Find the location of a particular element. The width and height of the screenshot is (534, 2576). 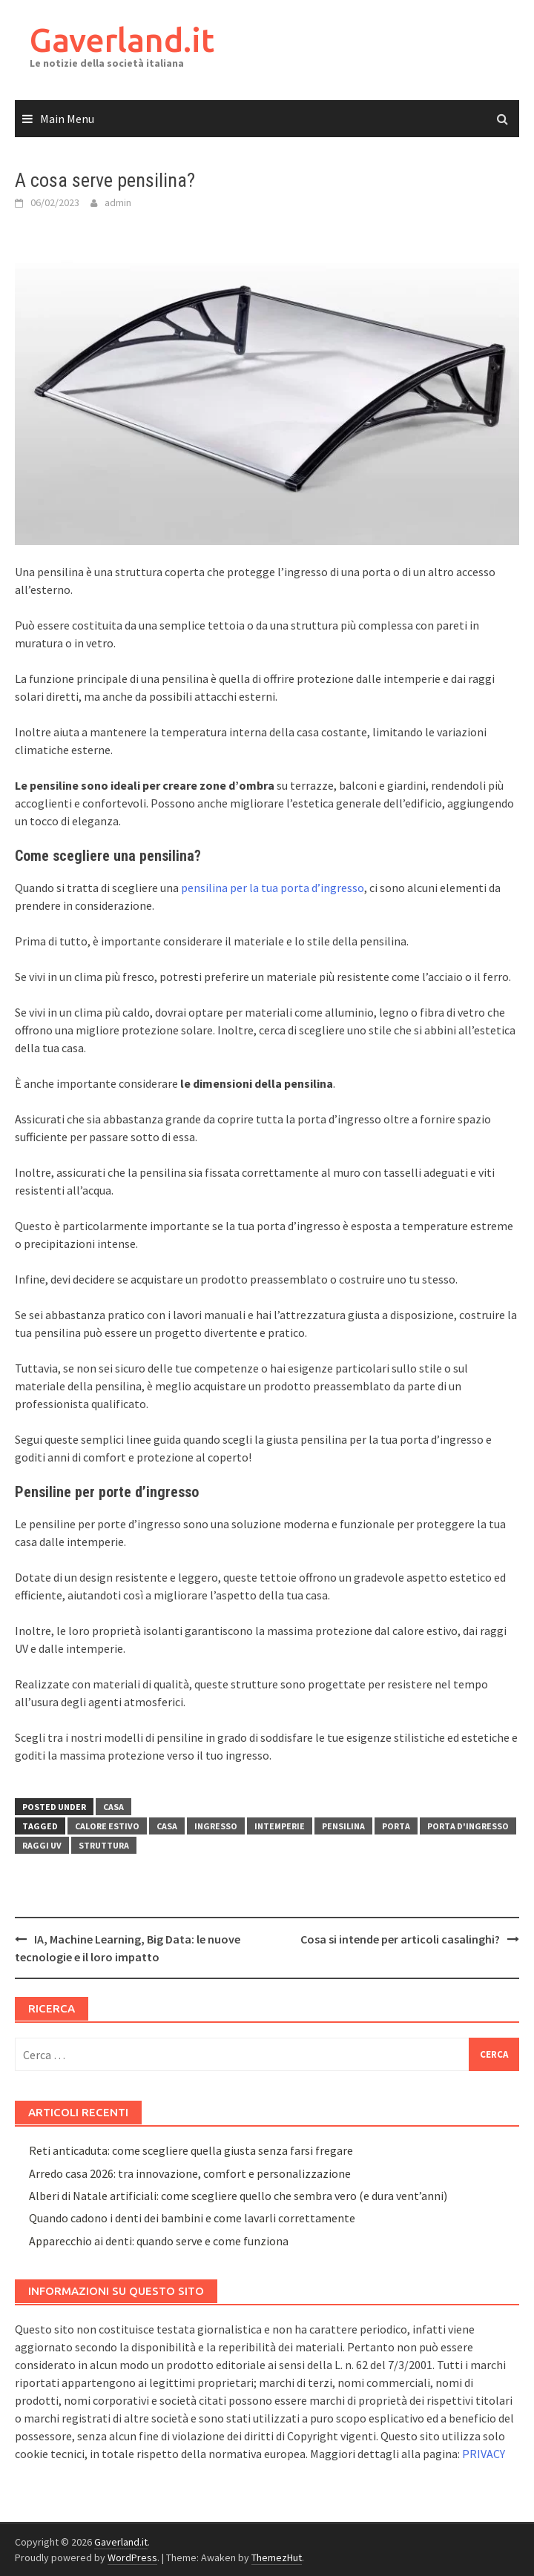

Alberi di Natale artificiali: come scegliere quello che sembra vero (e dura vent’anni) is located at coordinates (238, 2195).